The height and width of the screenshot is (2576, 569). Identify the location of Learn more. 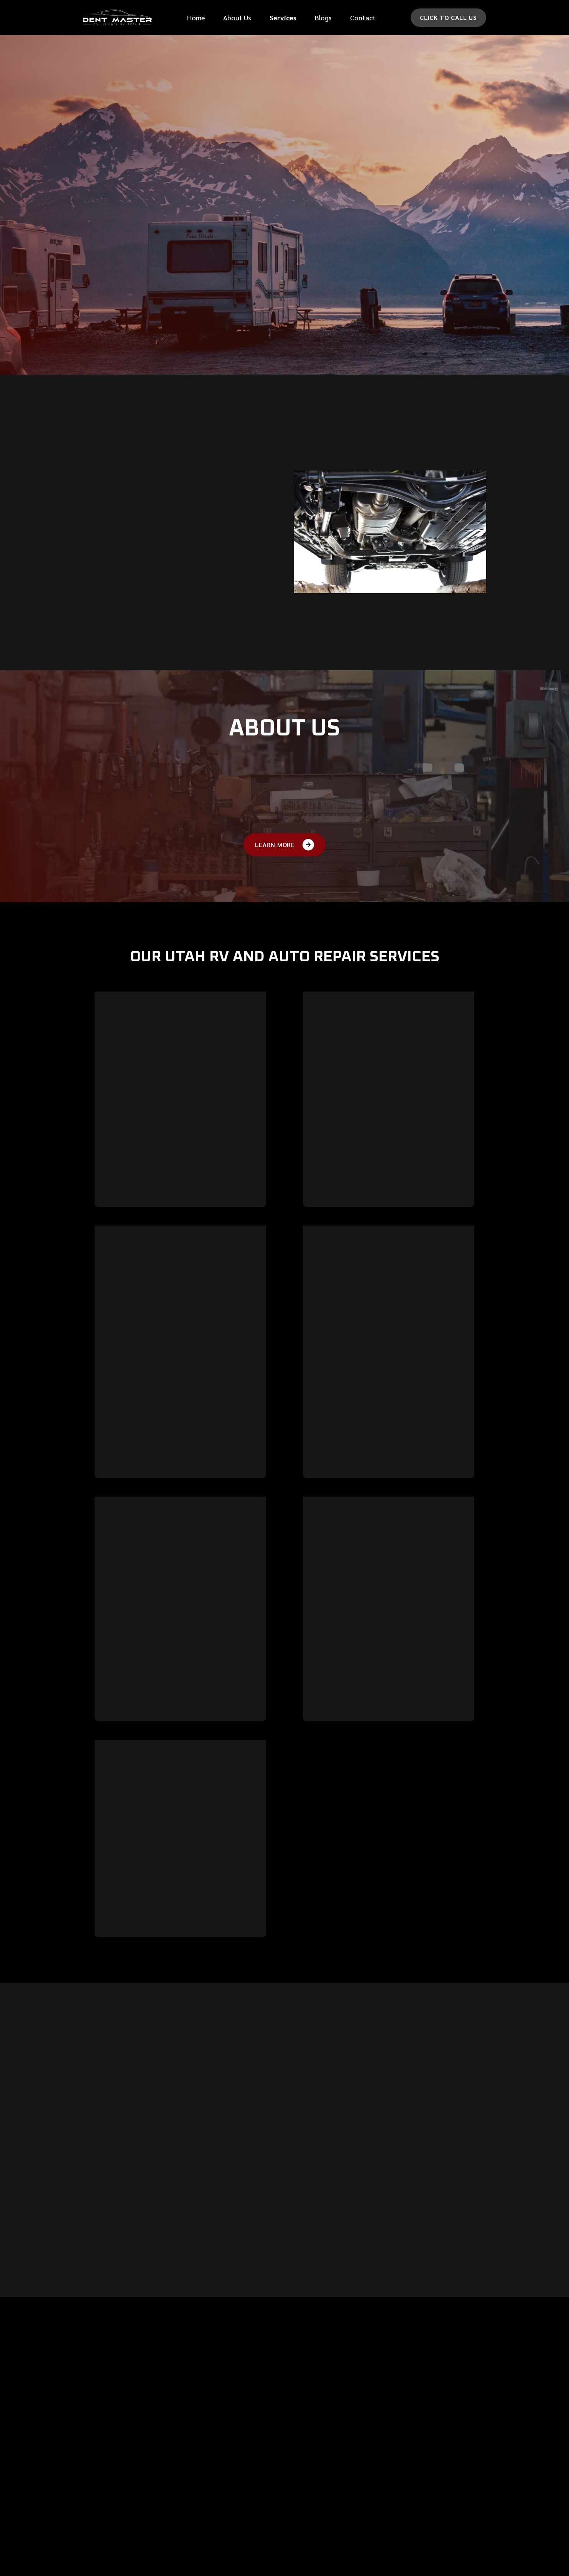
(119, 1228).